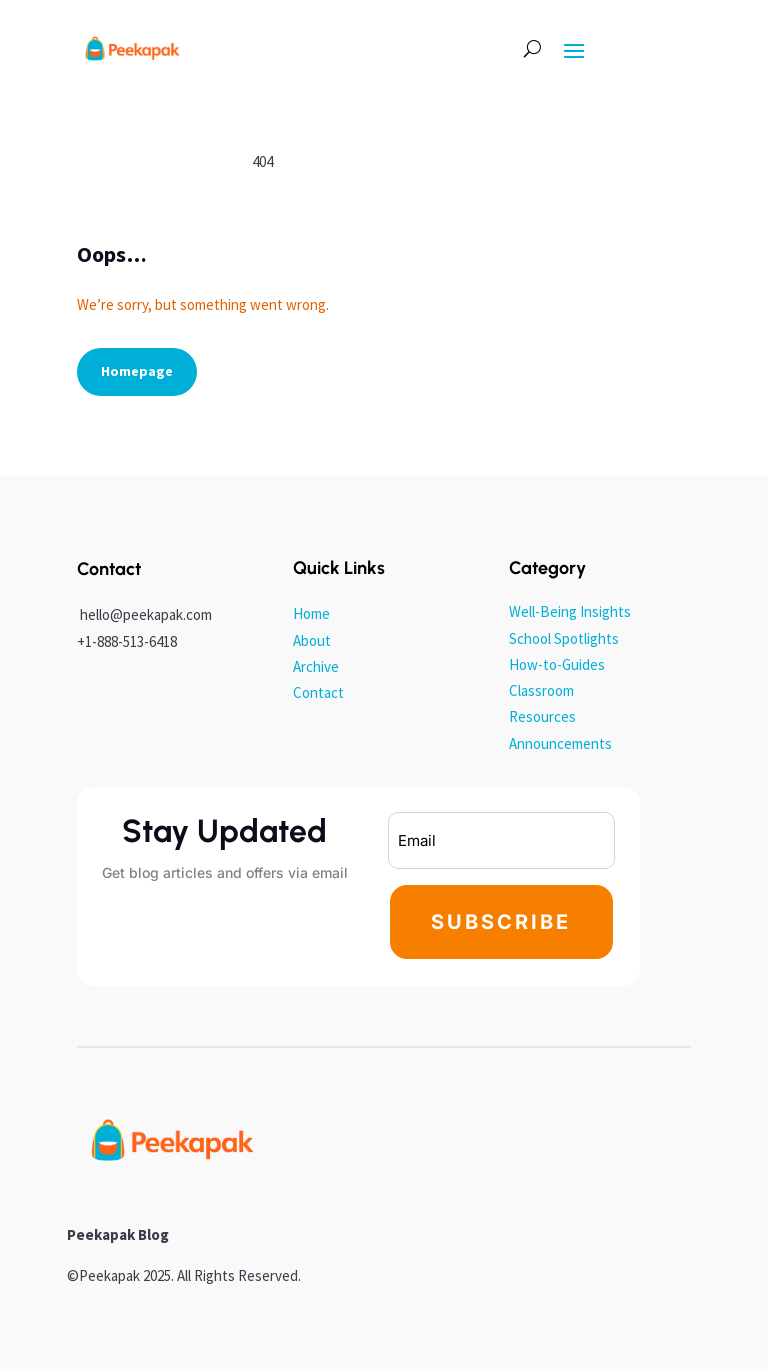 Image resolution: width=768 pixels, height=1369 pixels. I want to click on Well-Being Insights, so click(570, 611).